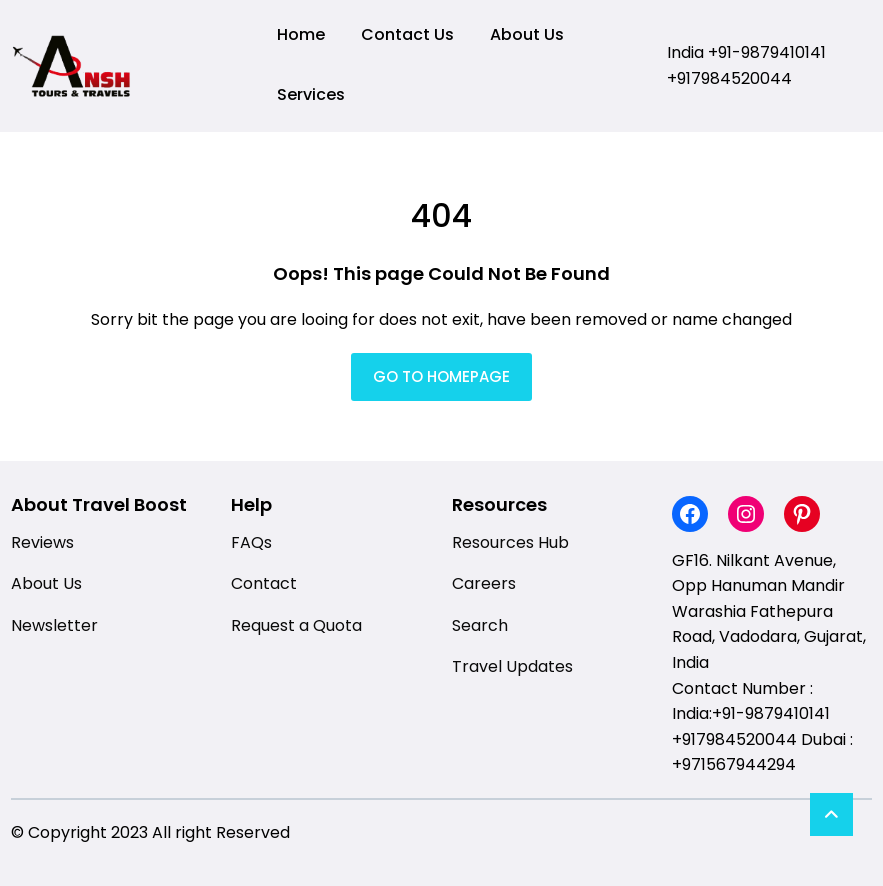  Describe the element at coordinates (484, 583) in the screenshot. I see `Careers` at that location.